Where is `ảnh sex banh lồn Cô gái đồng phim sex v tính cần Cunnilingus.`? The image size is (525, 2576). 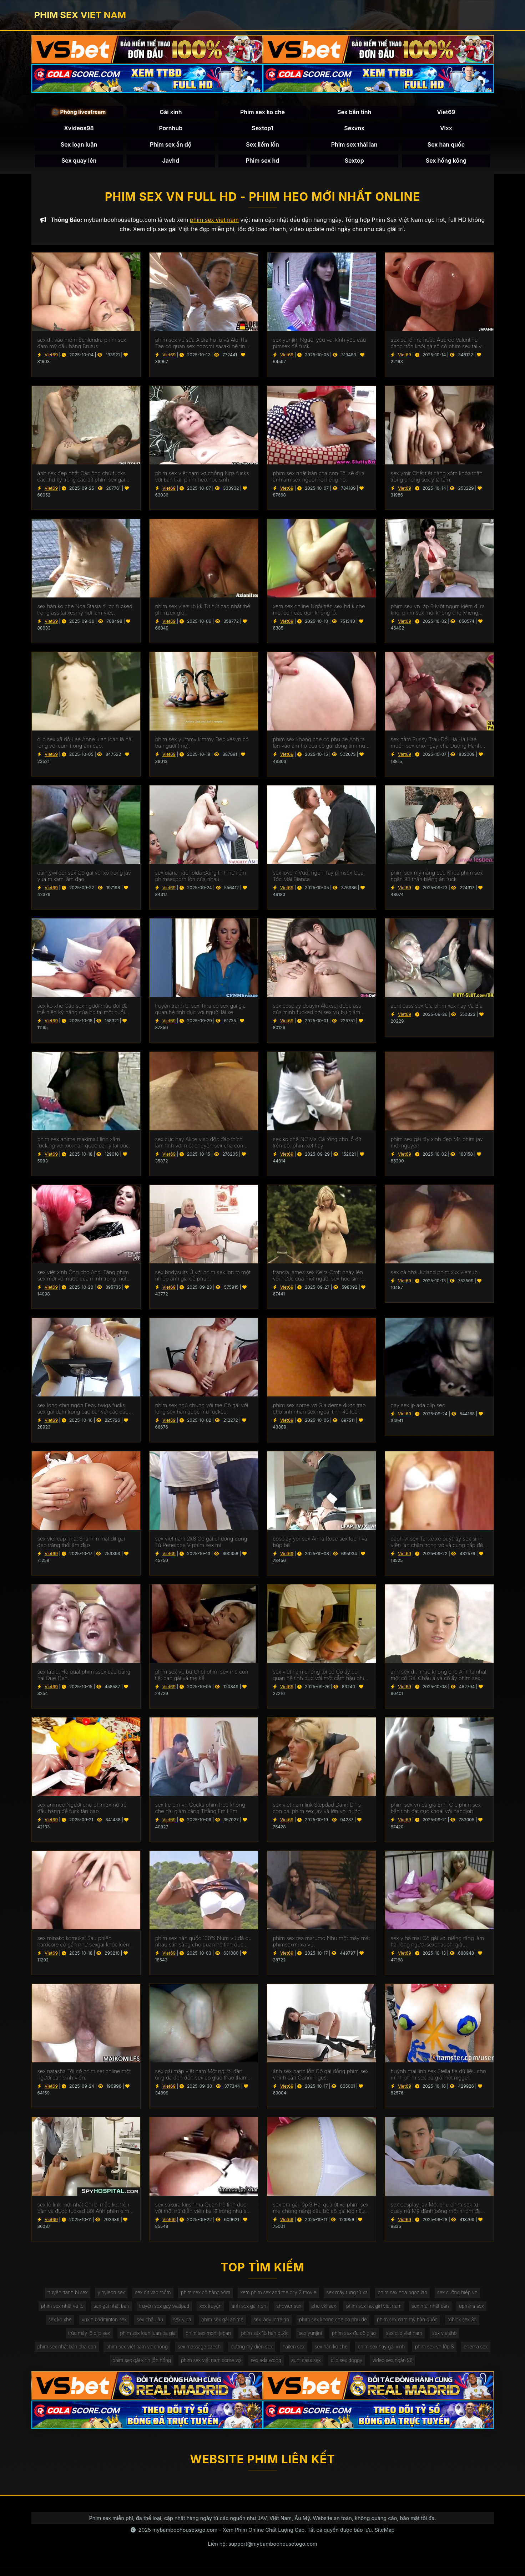 ảnh sex banh lồn Cô gái đồng phim sex v tính cần Cunnilingus. is located at coordinates (321, 2077).